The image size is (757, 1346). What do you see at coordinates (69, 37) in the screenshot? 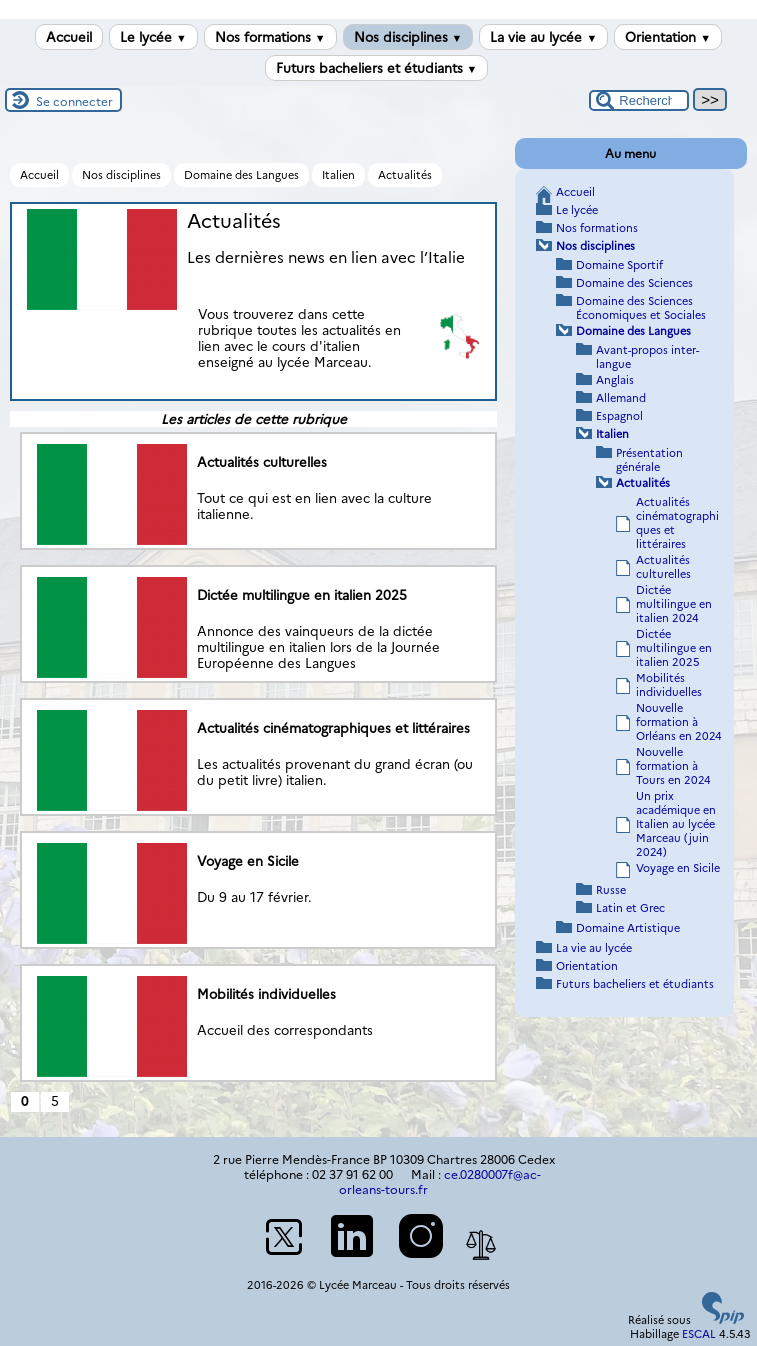
I see `Accueil` at bounding box center [69, 37].